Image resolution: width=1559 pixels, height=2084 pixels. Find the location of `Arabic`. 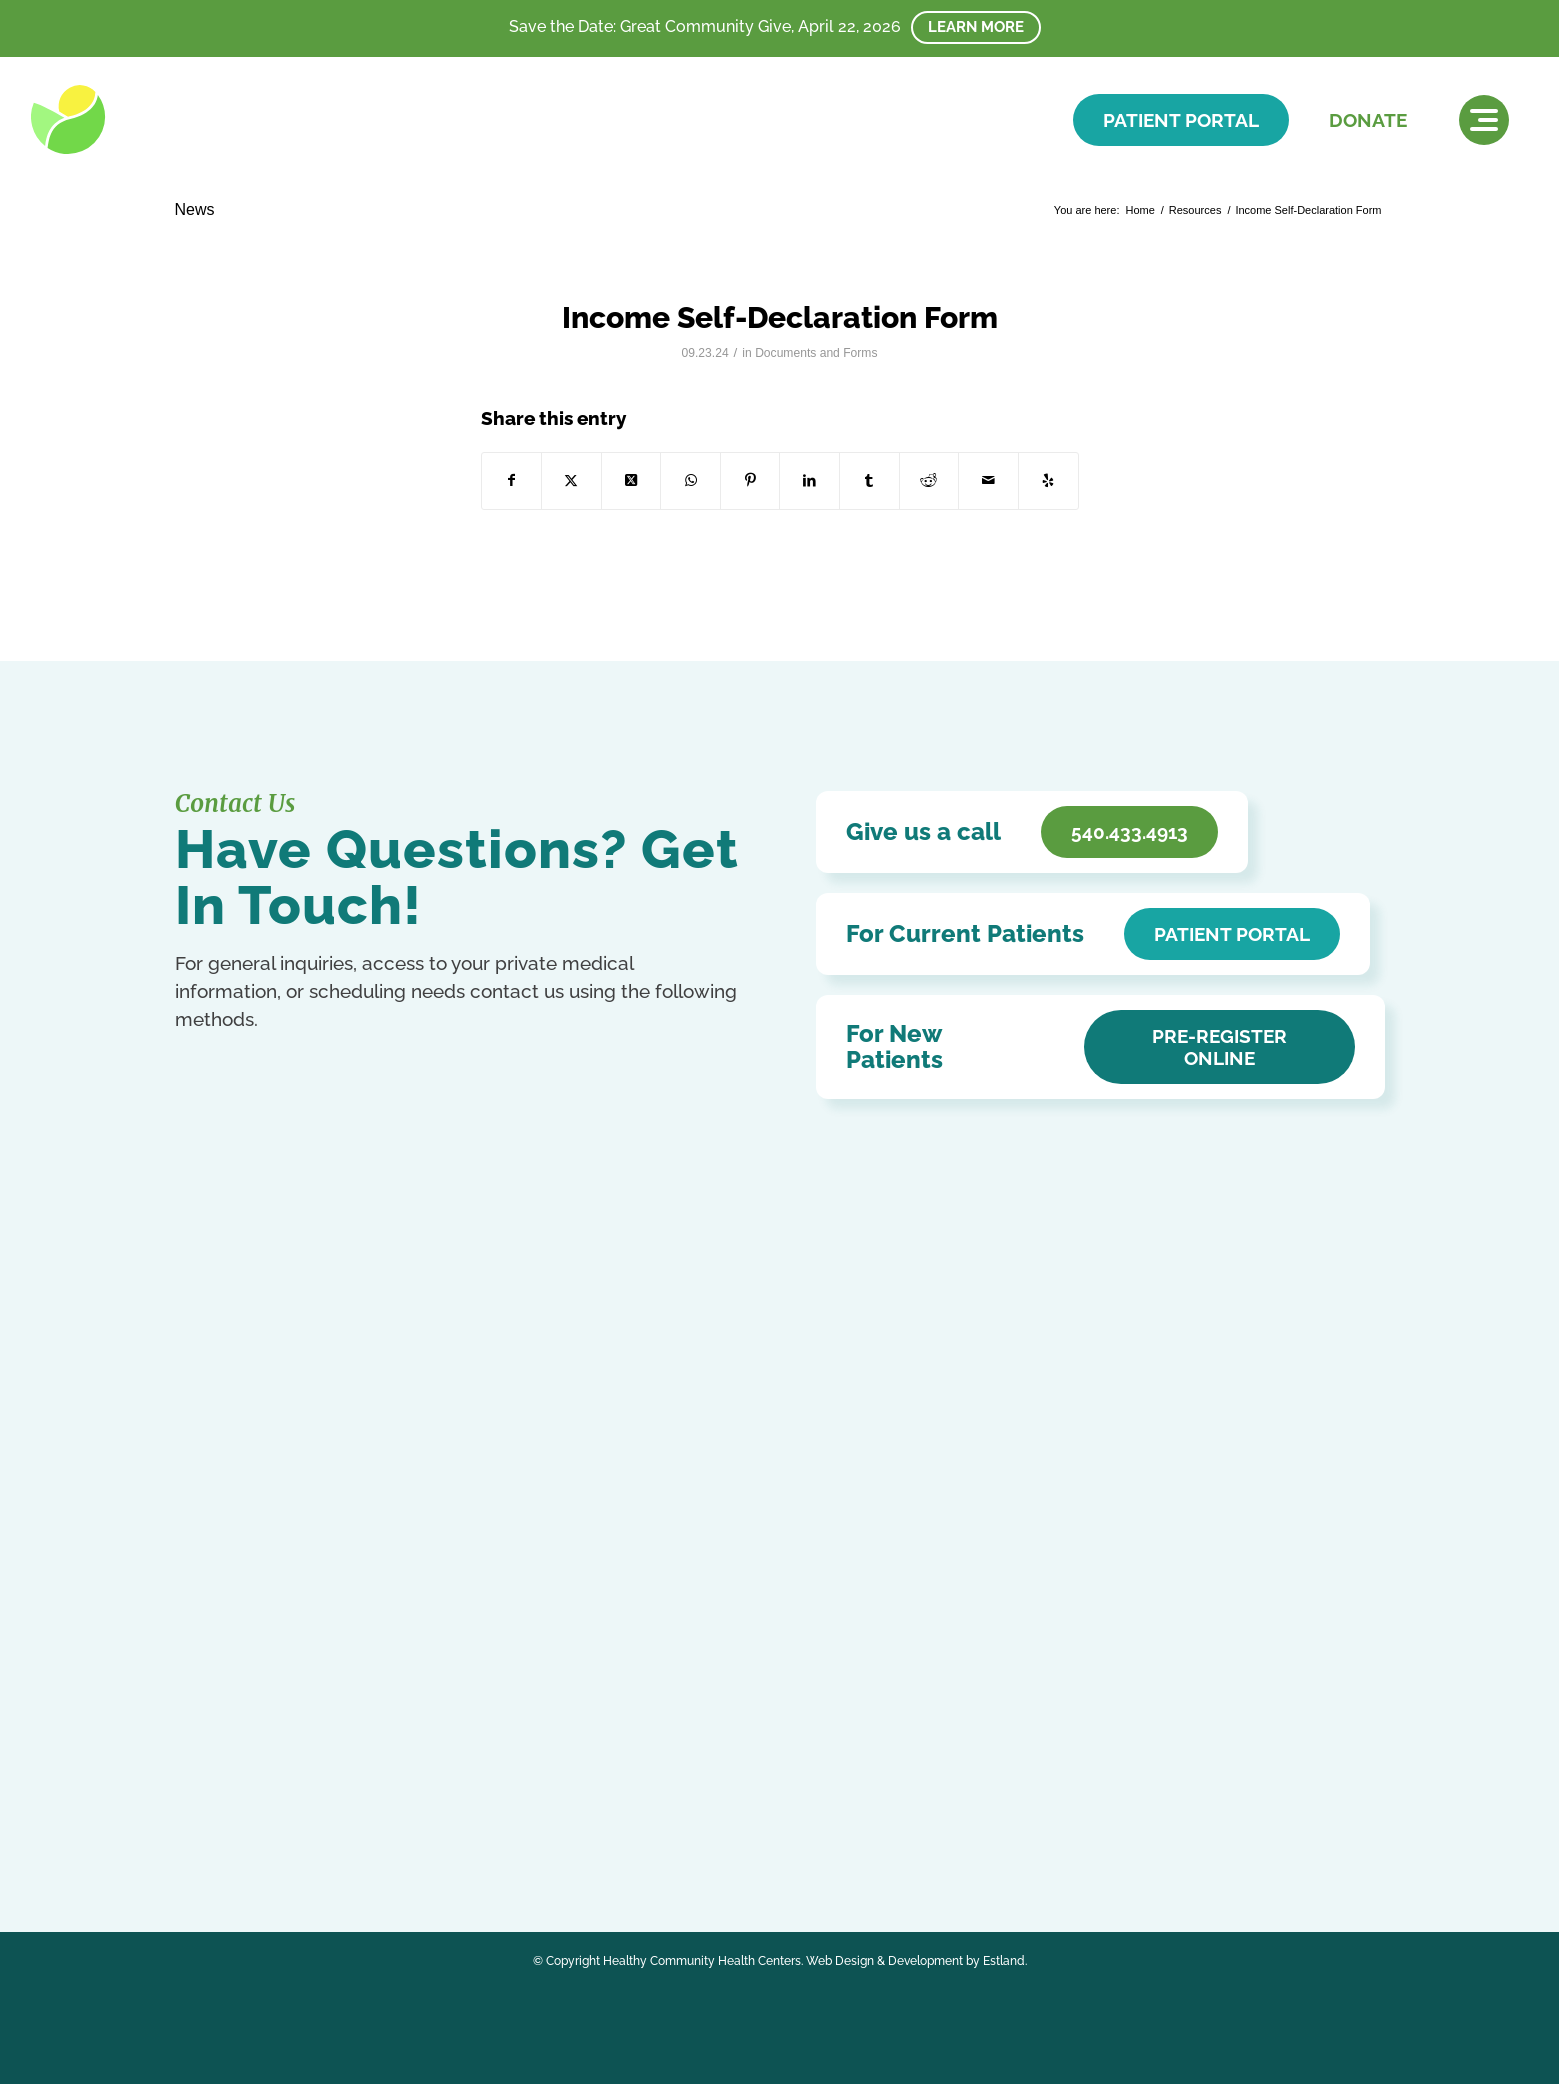

Arabic is located at coordinates (193, 1786).